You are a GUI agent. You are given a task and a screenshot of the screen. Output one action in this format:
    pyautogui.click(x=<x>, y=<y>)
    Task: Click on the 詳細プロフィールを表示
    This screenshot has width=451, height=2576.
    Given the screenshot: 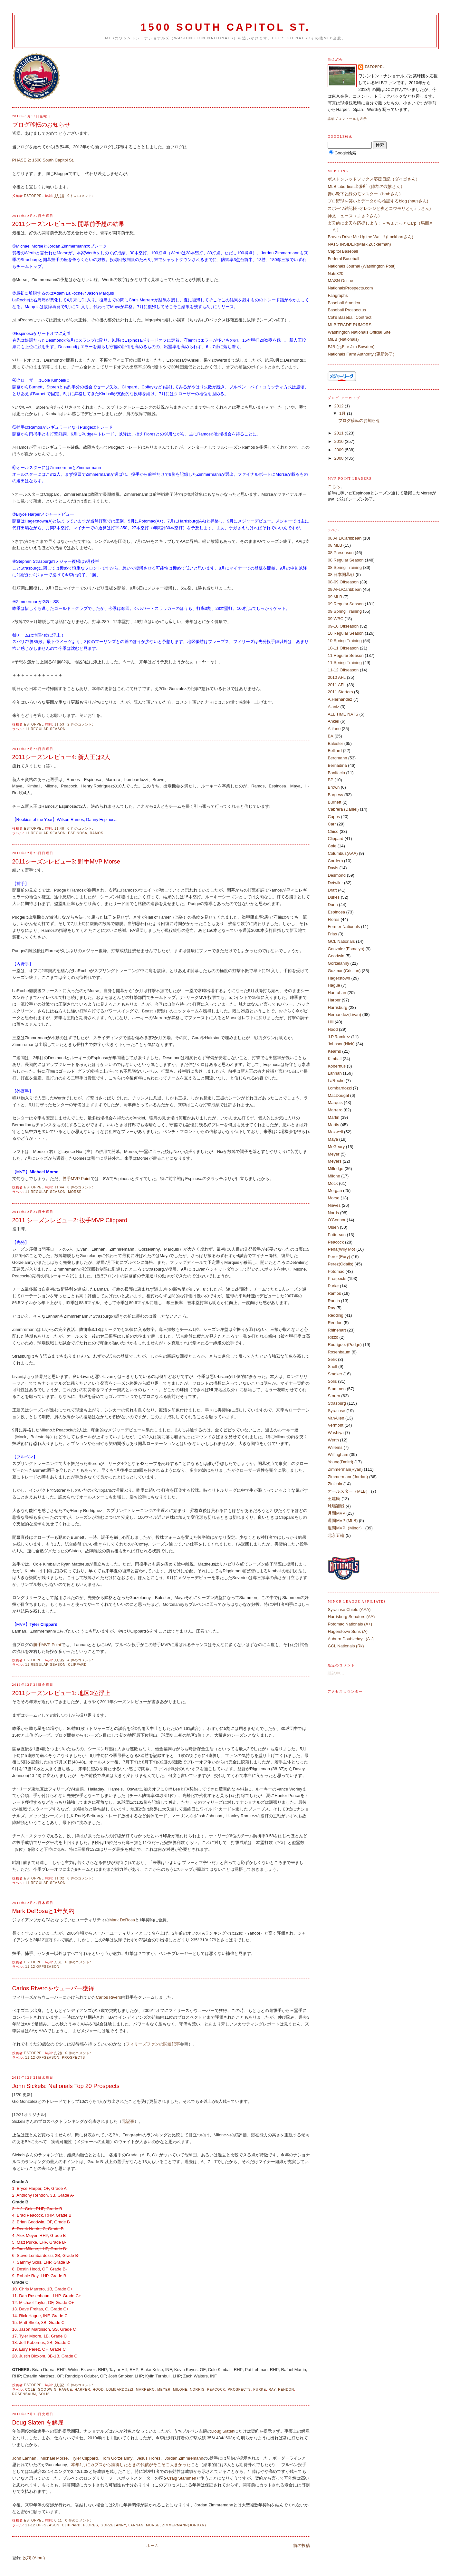 What is the action you would take?
    pyautogui.click(x=347, y=119)
    